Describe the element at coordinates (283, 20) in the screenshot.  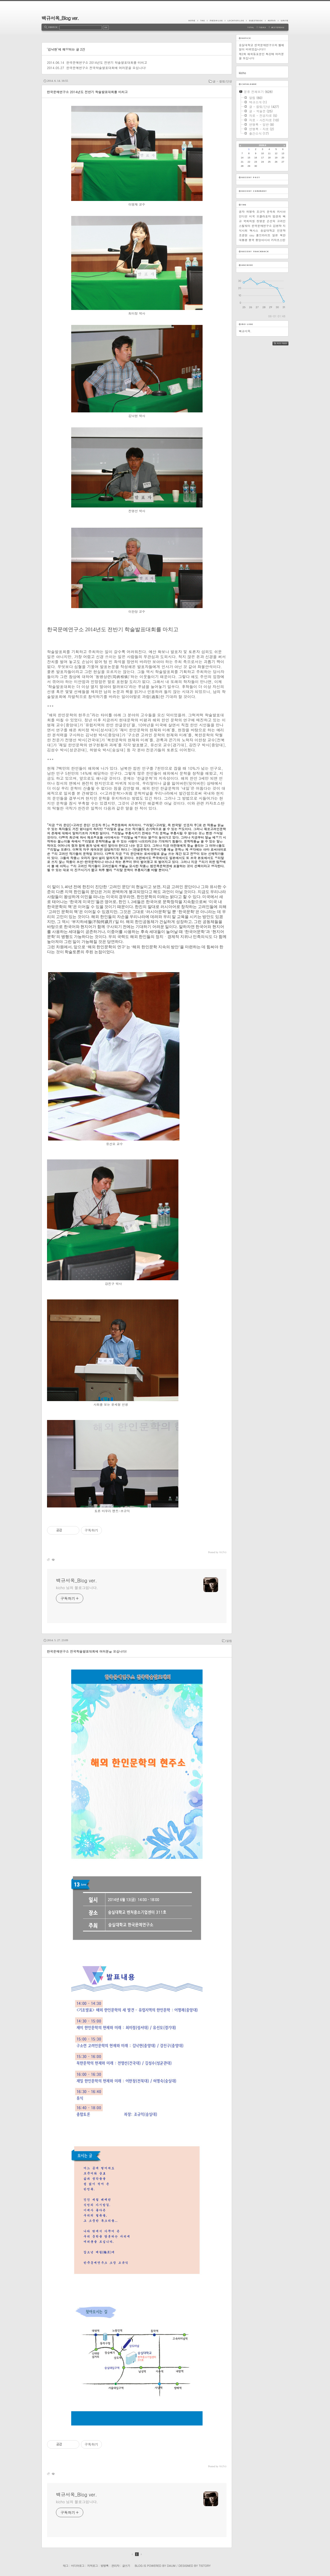
I see `Write` at that location.